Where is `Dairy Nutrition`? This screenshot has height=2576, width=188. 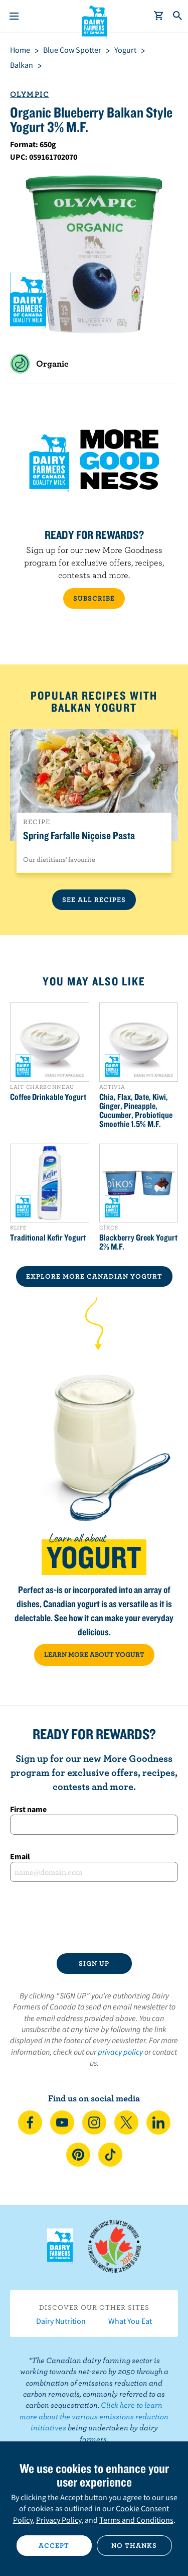
Dairy Nutrition is located at coordinates (61, 2321).